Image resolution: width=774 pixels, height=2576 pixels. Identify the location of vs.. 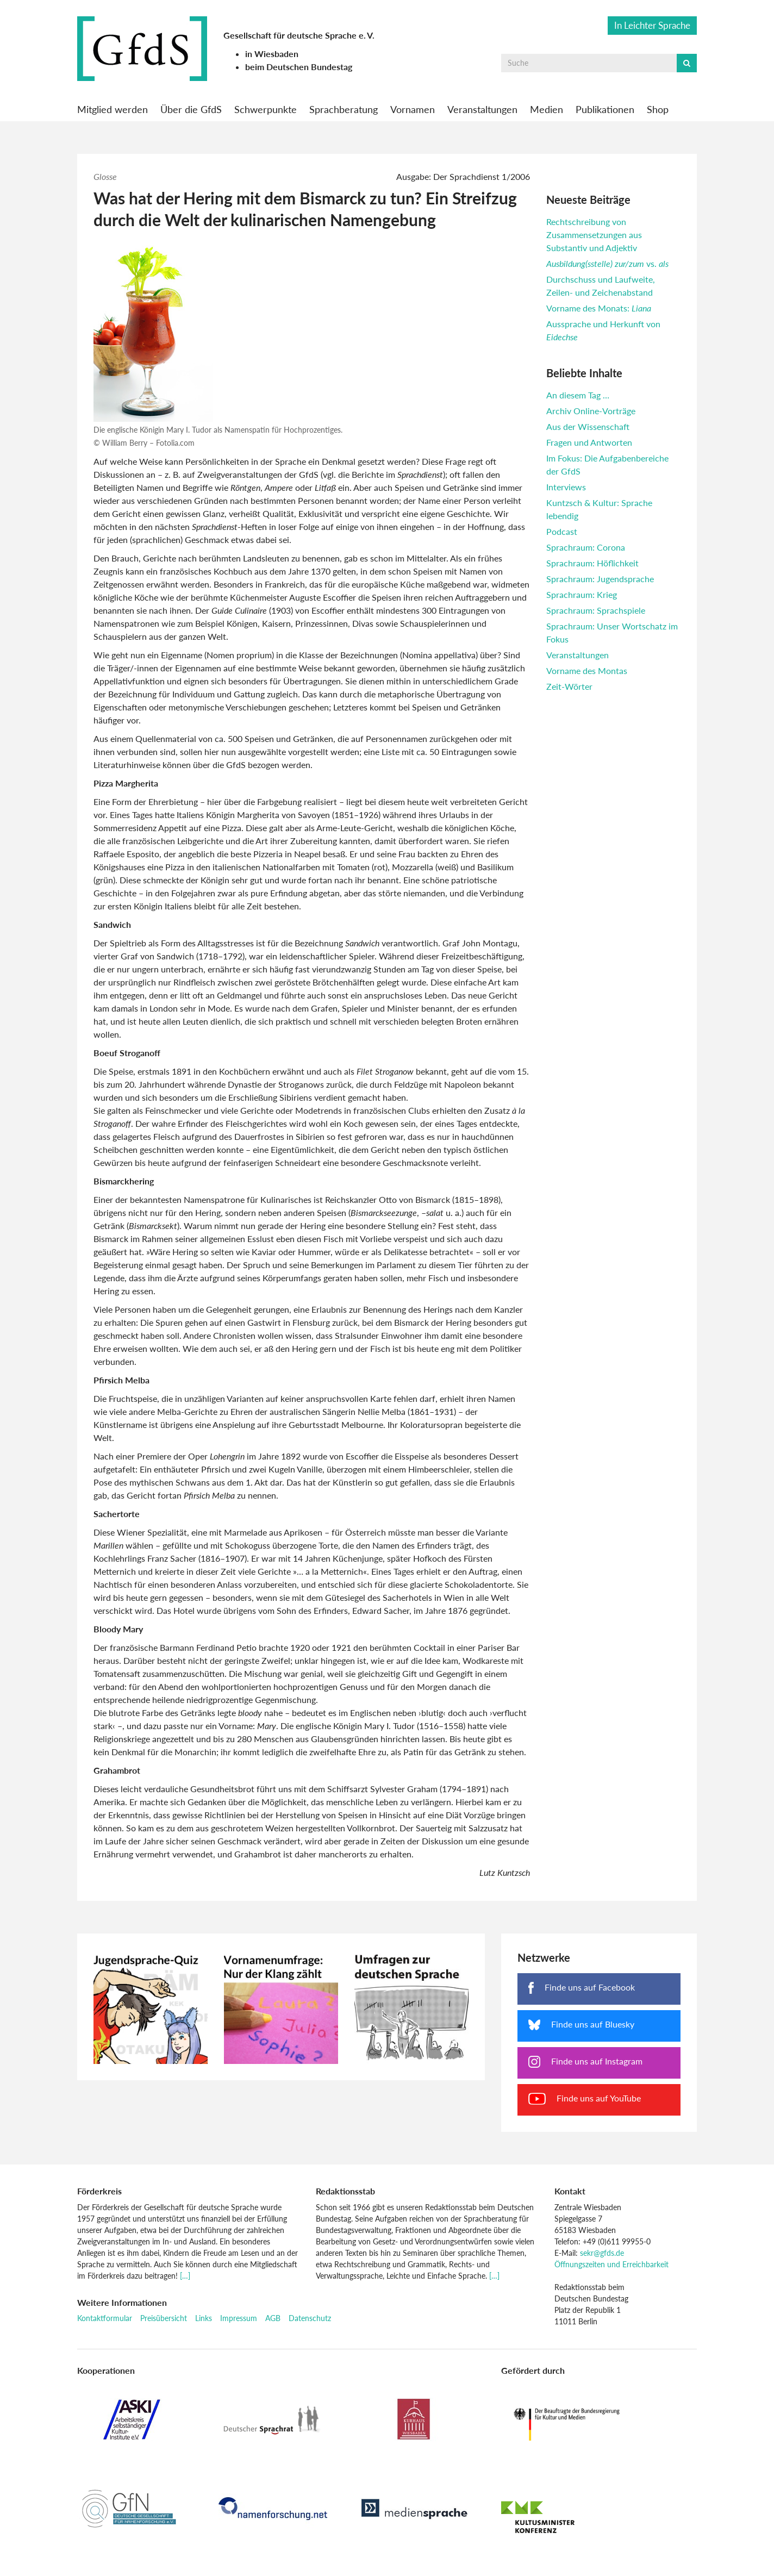
(607, 263).